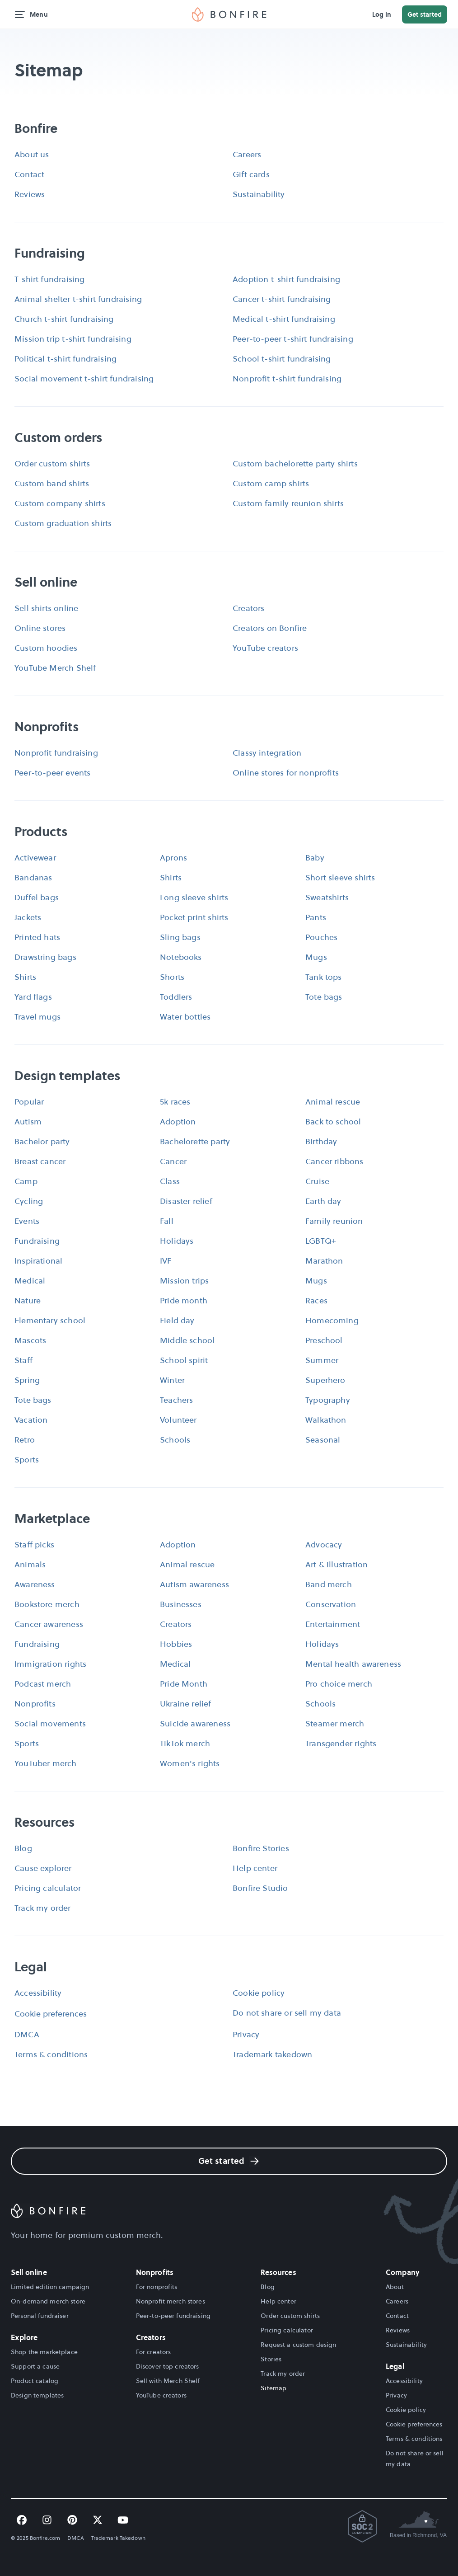  What do you see at coordinates (251, 174) in the screenshot?
I see `Gift cards` at bounding box center [251, 174].